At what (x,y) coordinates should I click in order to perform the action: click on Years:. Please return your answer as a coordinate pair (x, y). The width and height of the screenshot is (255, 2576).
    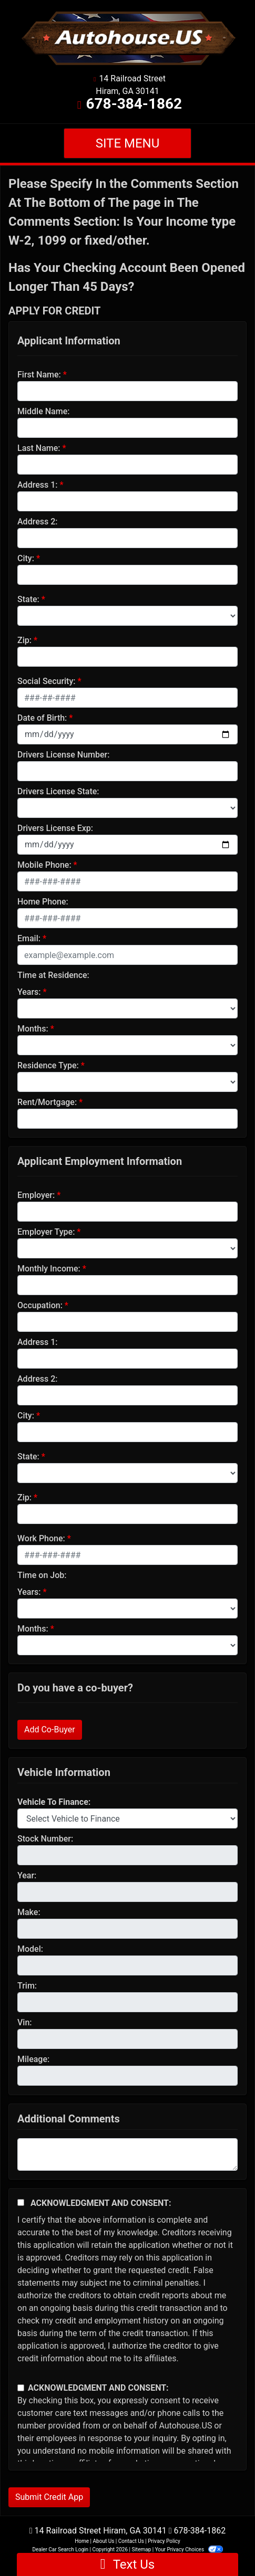
    Looking at the image, I should click on (29, 992).